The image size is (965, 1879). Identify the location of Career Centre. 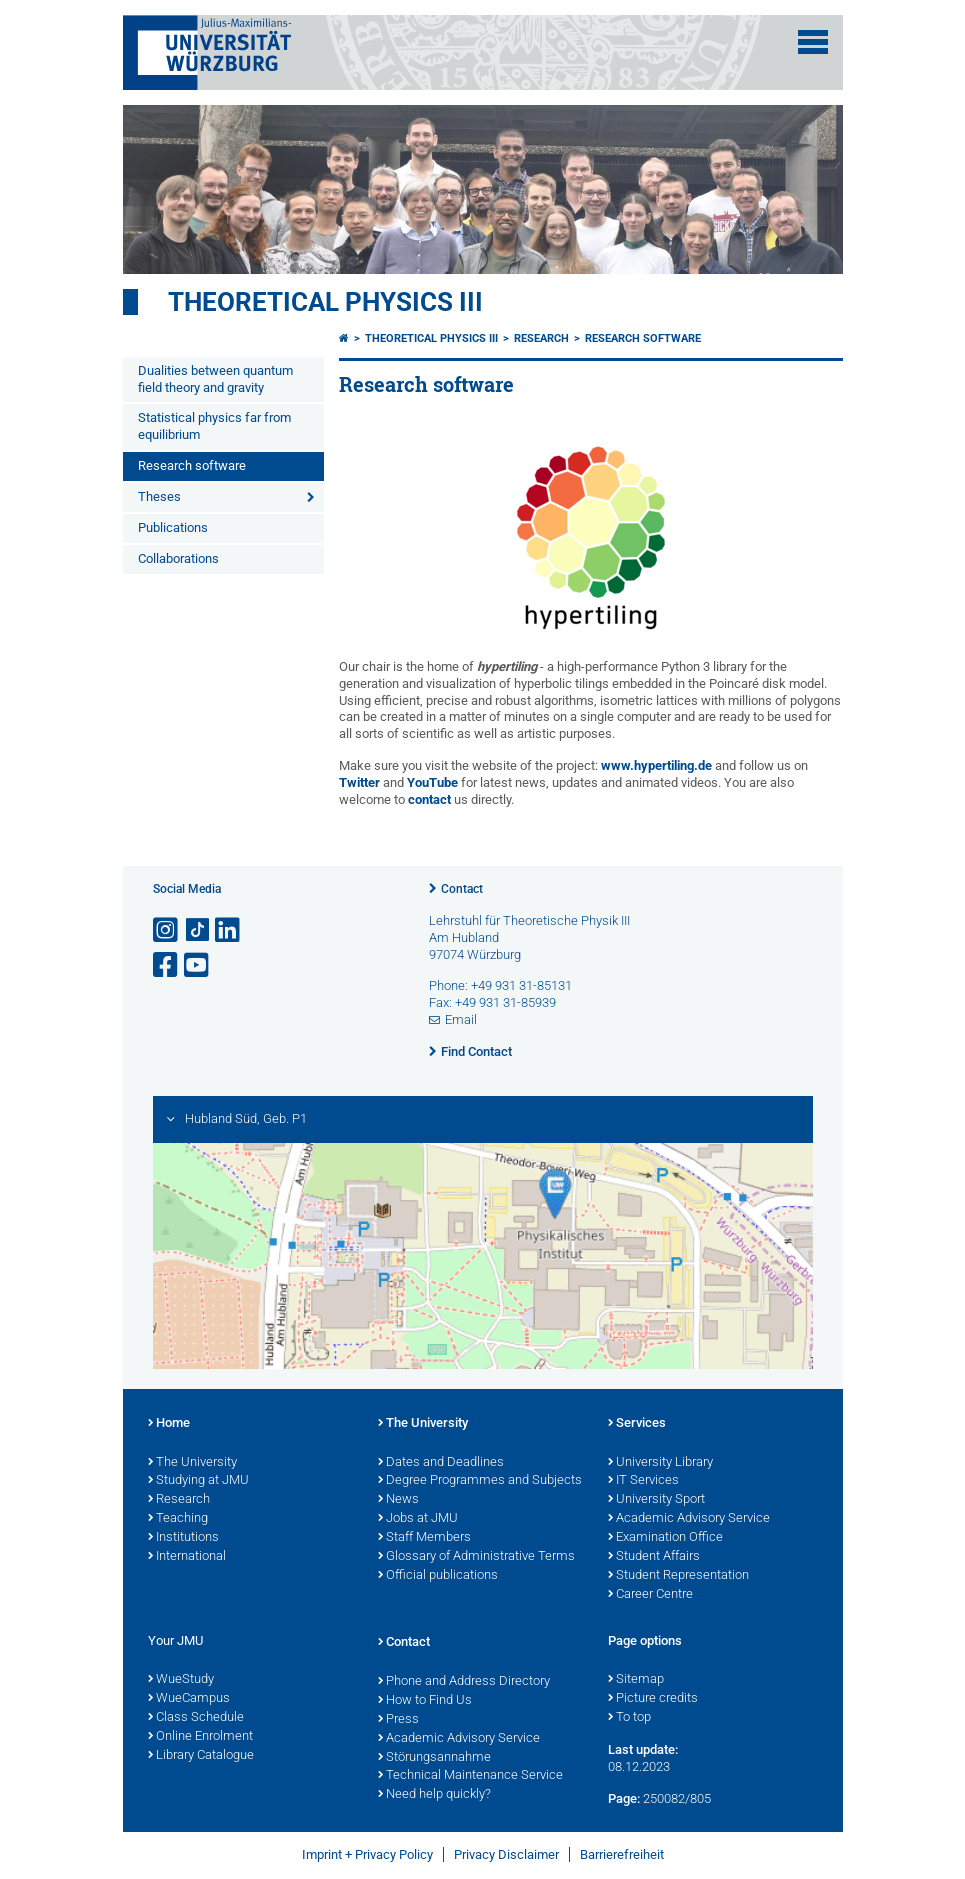
(650, 1595).